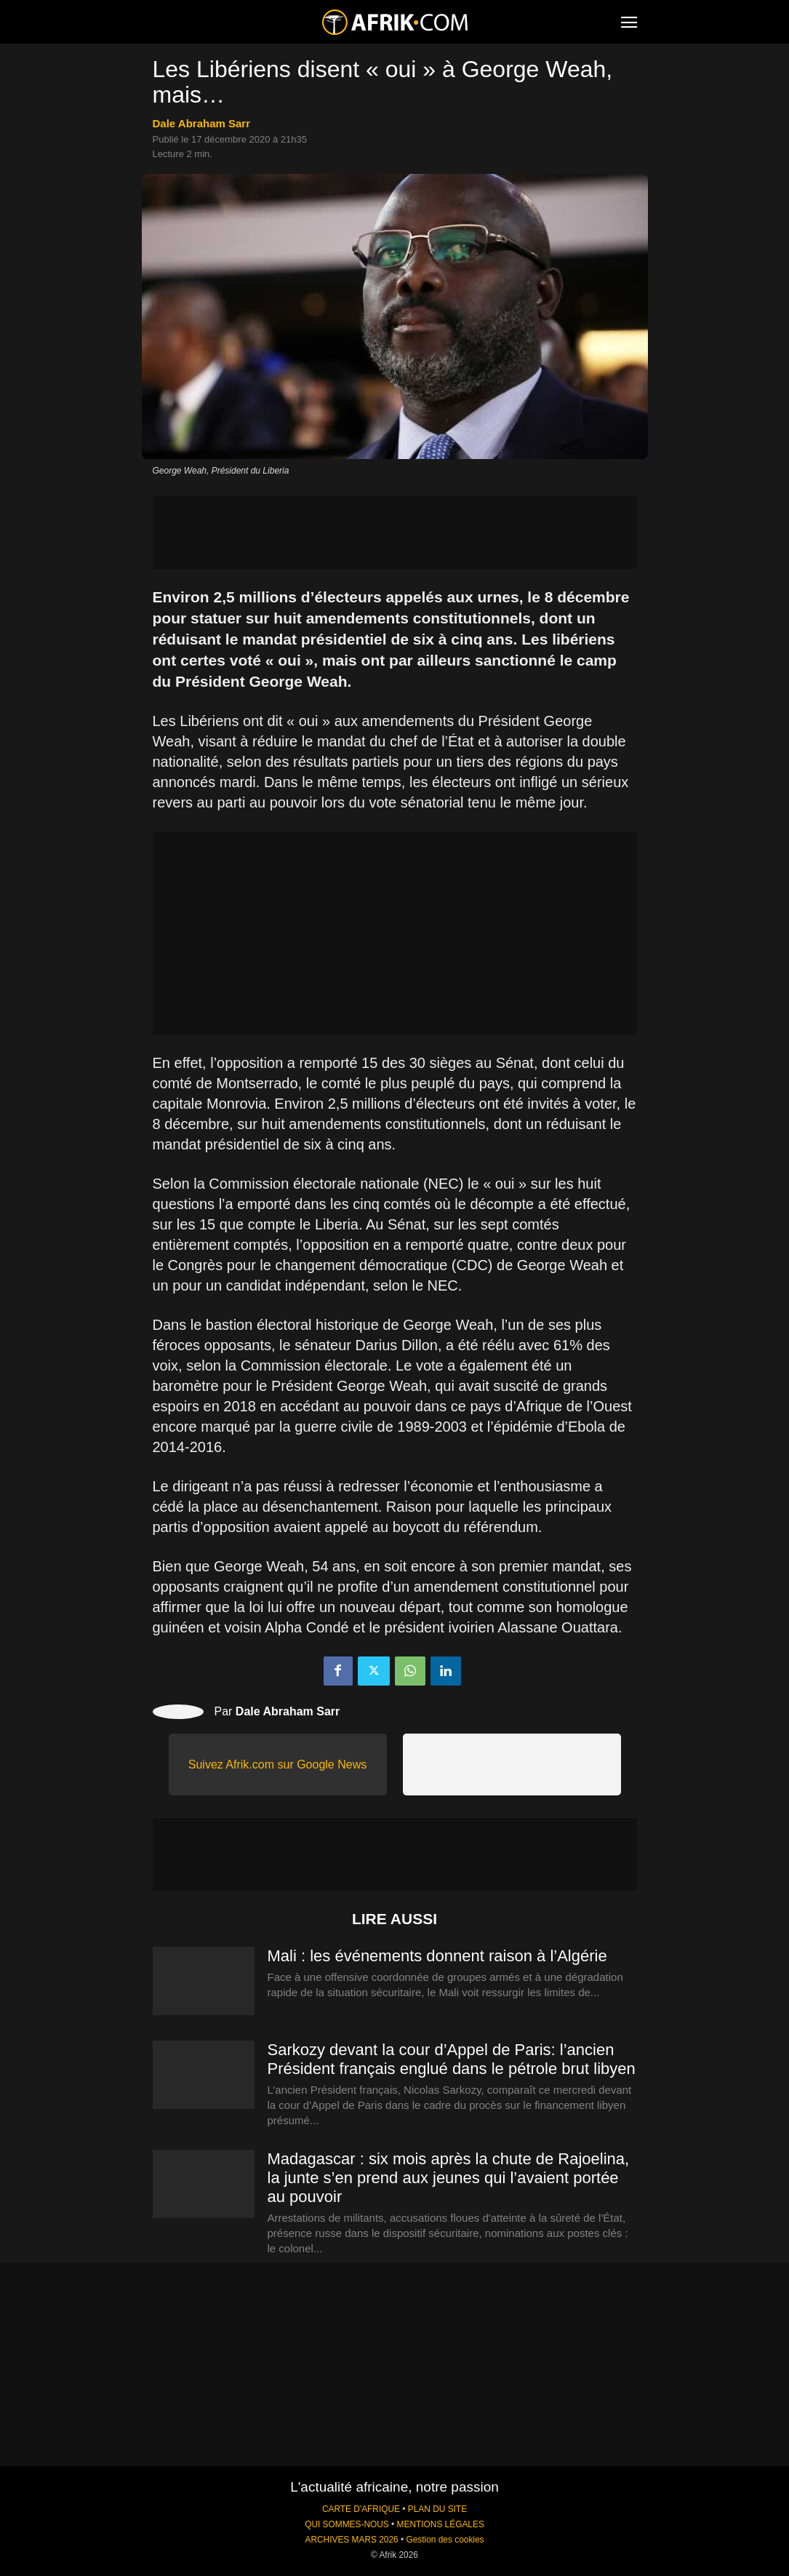 The image size is (789, 2576). I want to click on QUI SOMMES-NOUS, so click(347, 2524).